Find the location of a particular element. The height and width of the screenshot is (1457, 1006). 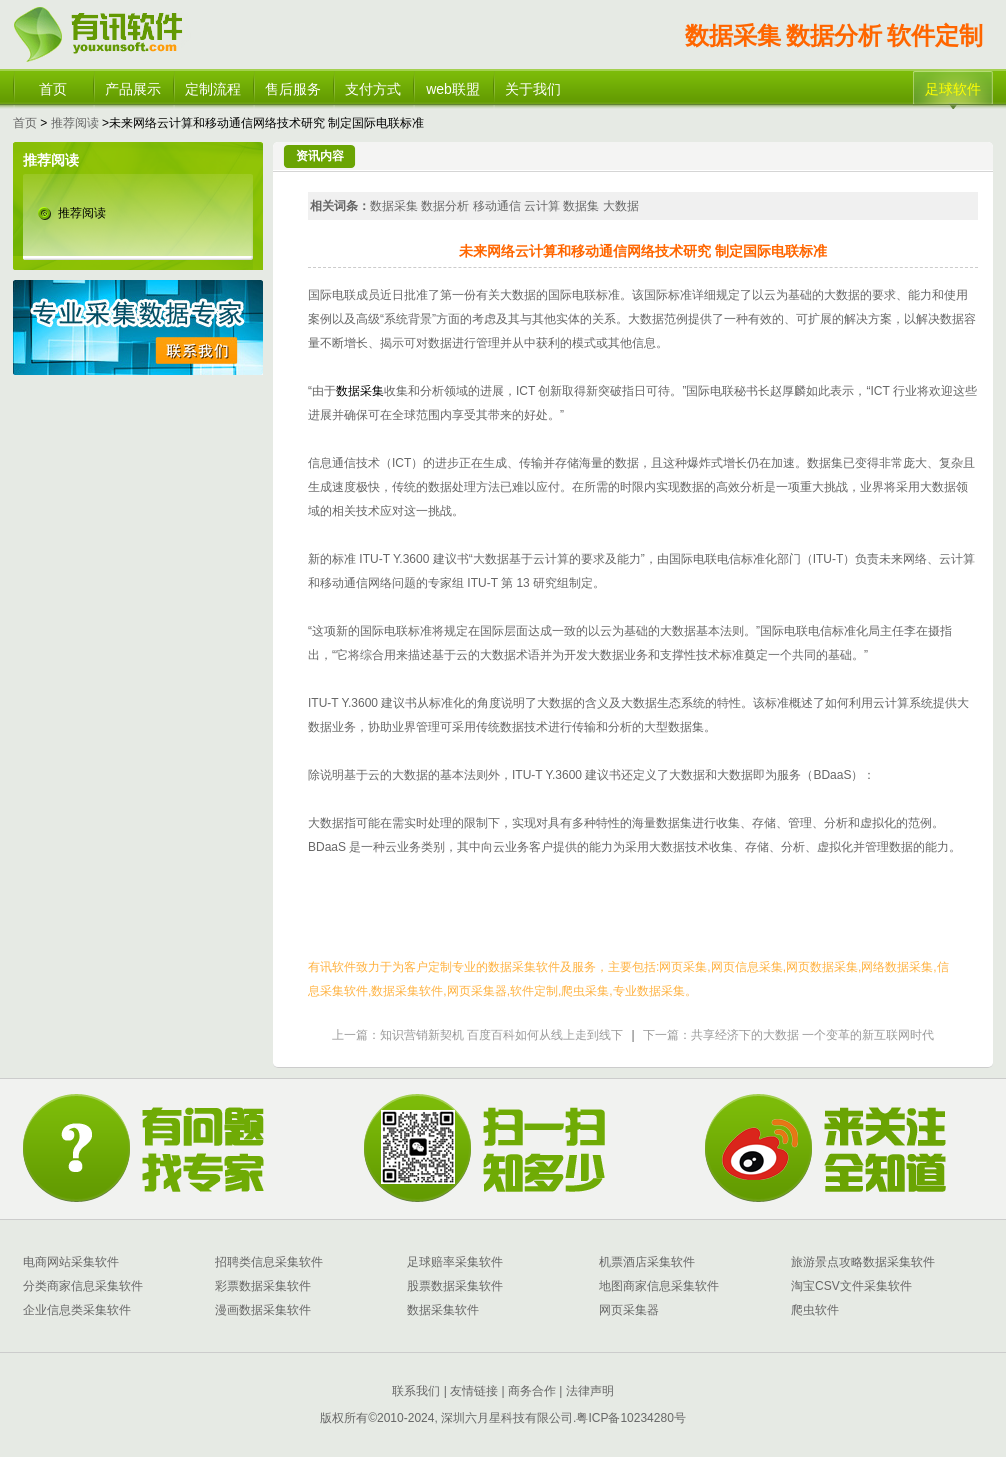

股票数据采集软件 is located at coordinates (455, 1286).